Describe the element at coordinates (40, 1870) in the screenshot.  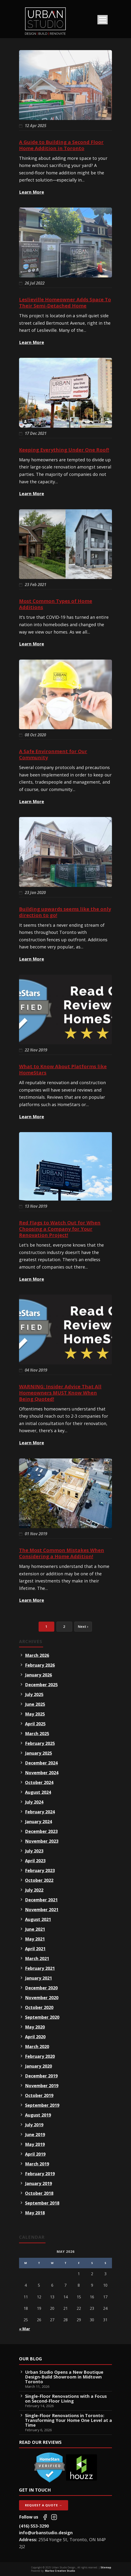
I see `February 2023` at that location.